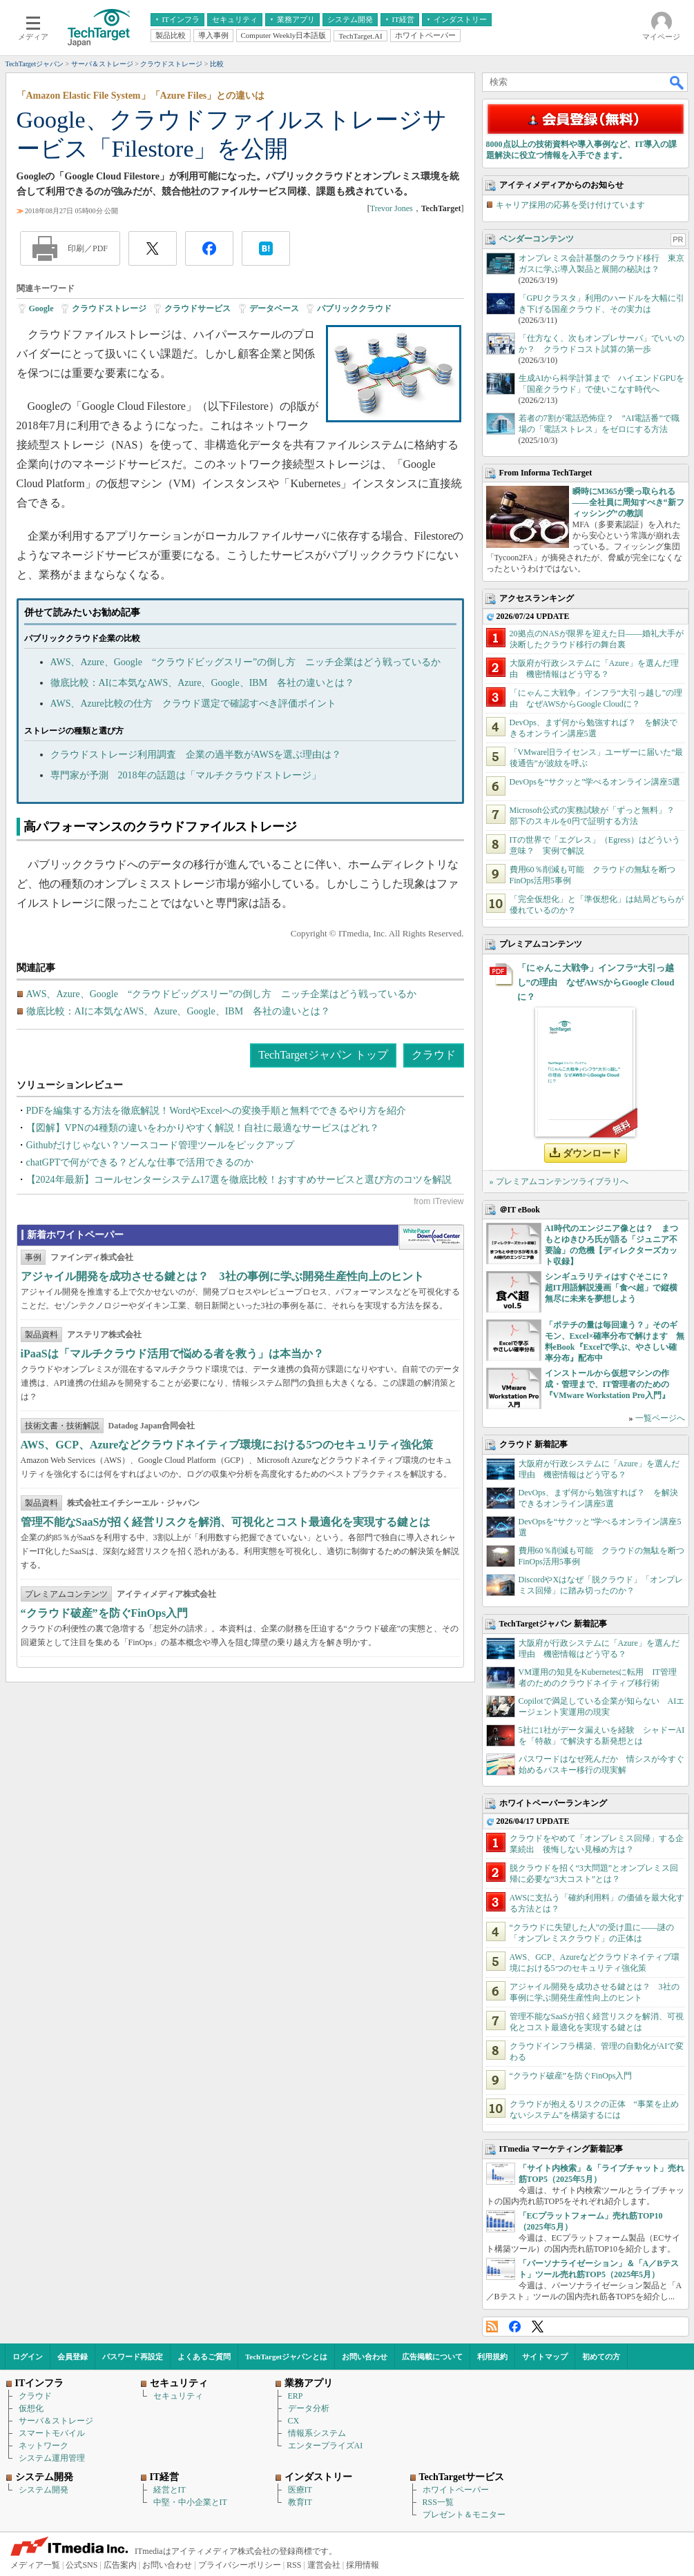 Image resolution: width=694 pixels, height=2576 pixels. What do you see at coordinates (216, 1110) in the screenshot?
I see `PDFを編集する方法を徹底解説！WordやExcelへの変換手順と無料でできるやり方を紹介` at bounding box center [216, 1110].